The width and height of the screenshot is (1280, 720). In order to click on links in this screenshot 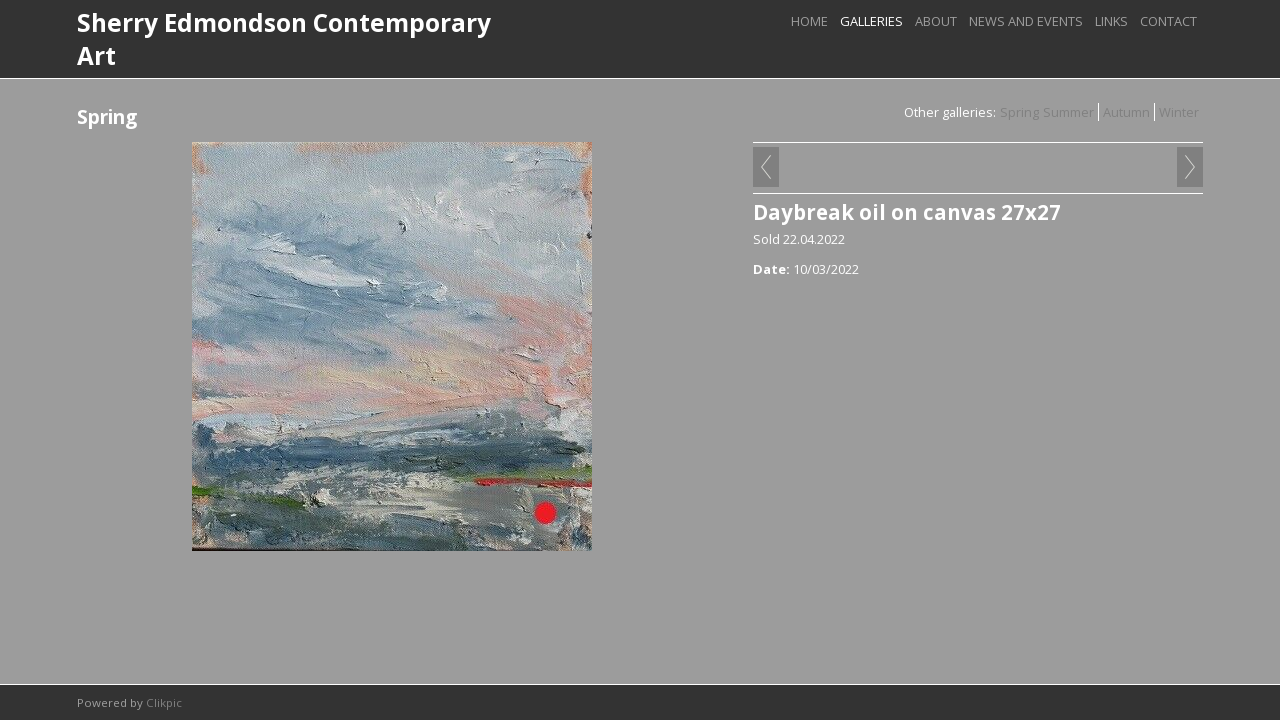, I will do `click(1111, 21)`.